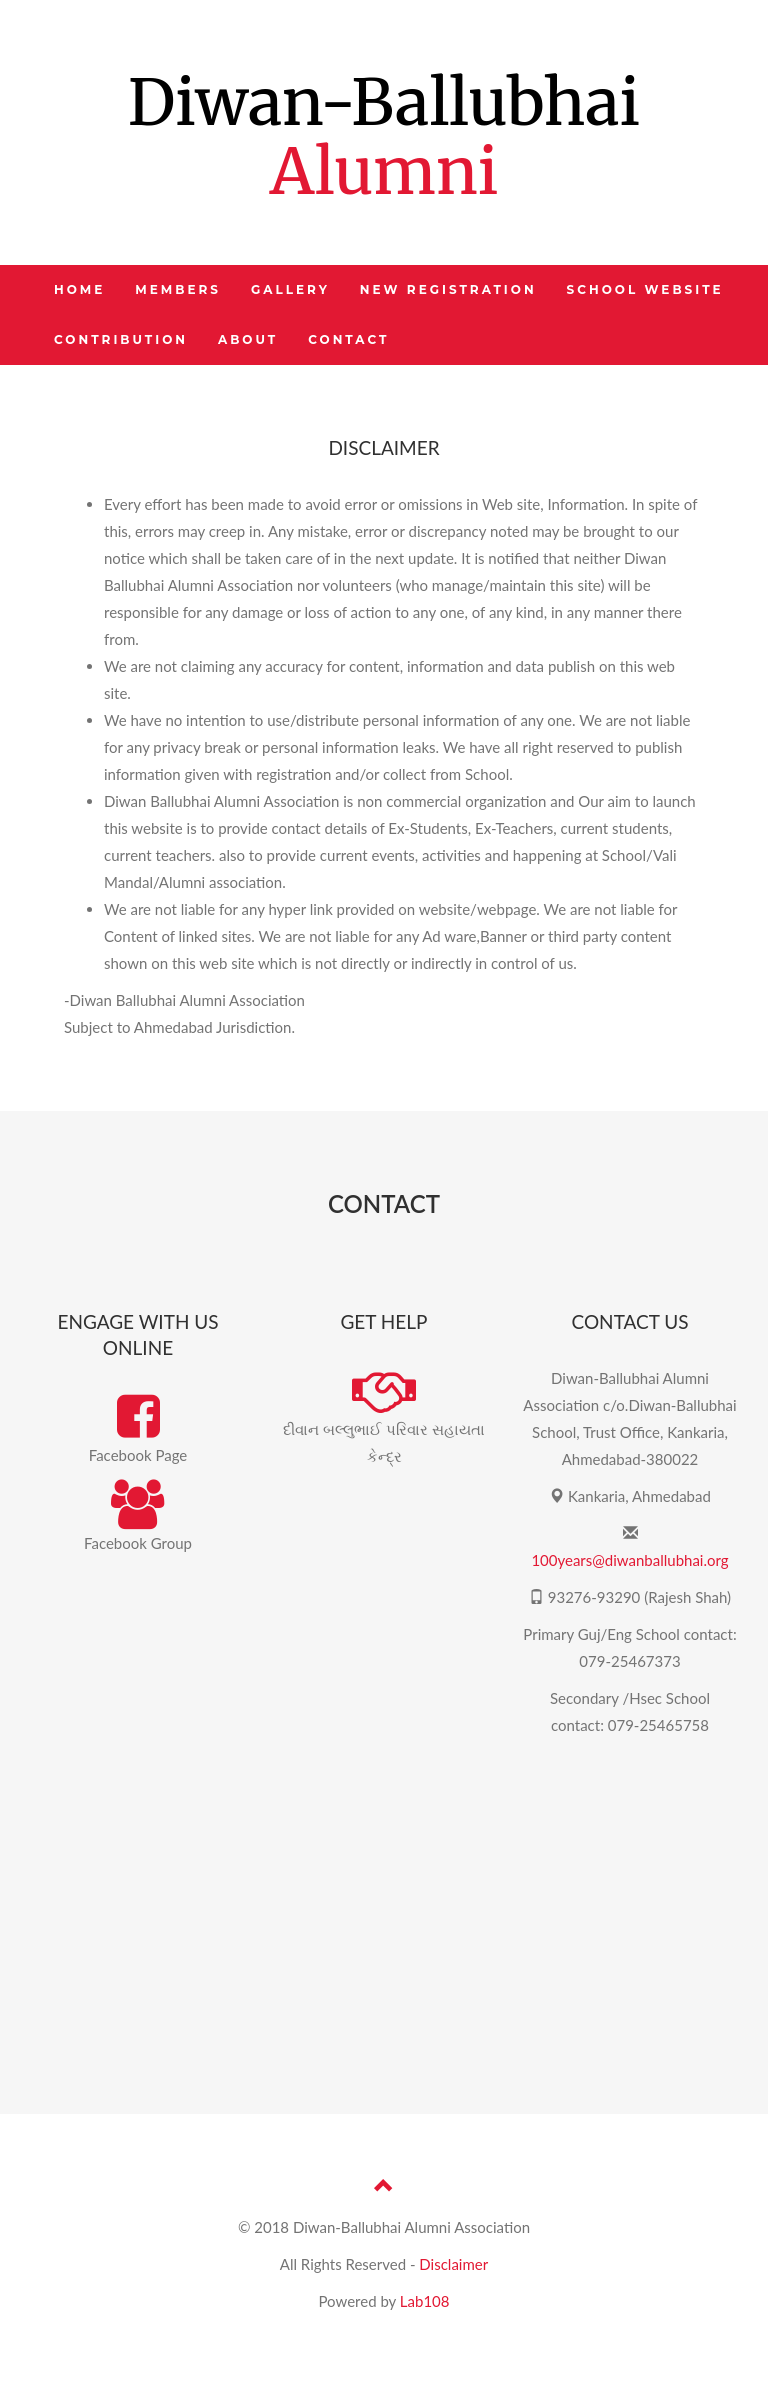 Image resolution: width=768 pixels, height=2385 pixels. What do you see at coordinates (348, 339) in the screenshot?
I see `CONTACT` at bounding box center [348, 339].